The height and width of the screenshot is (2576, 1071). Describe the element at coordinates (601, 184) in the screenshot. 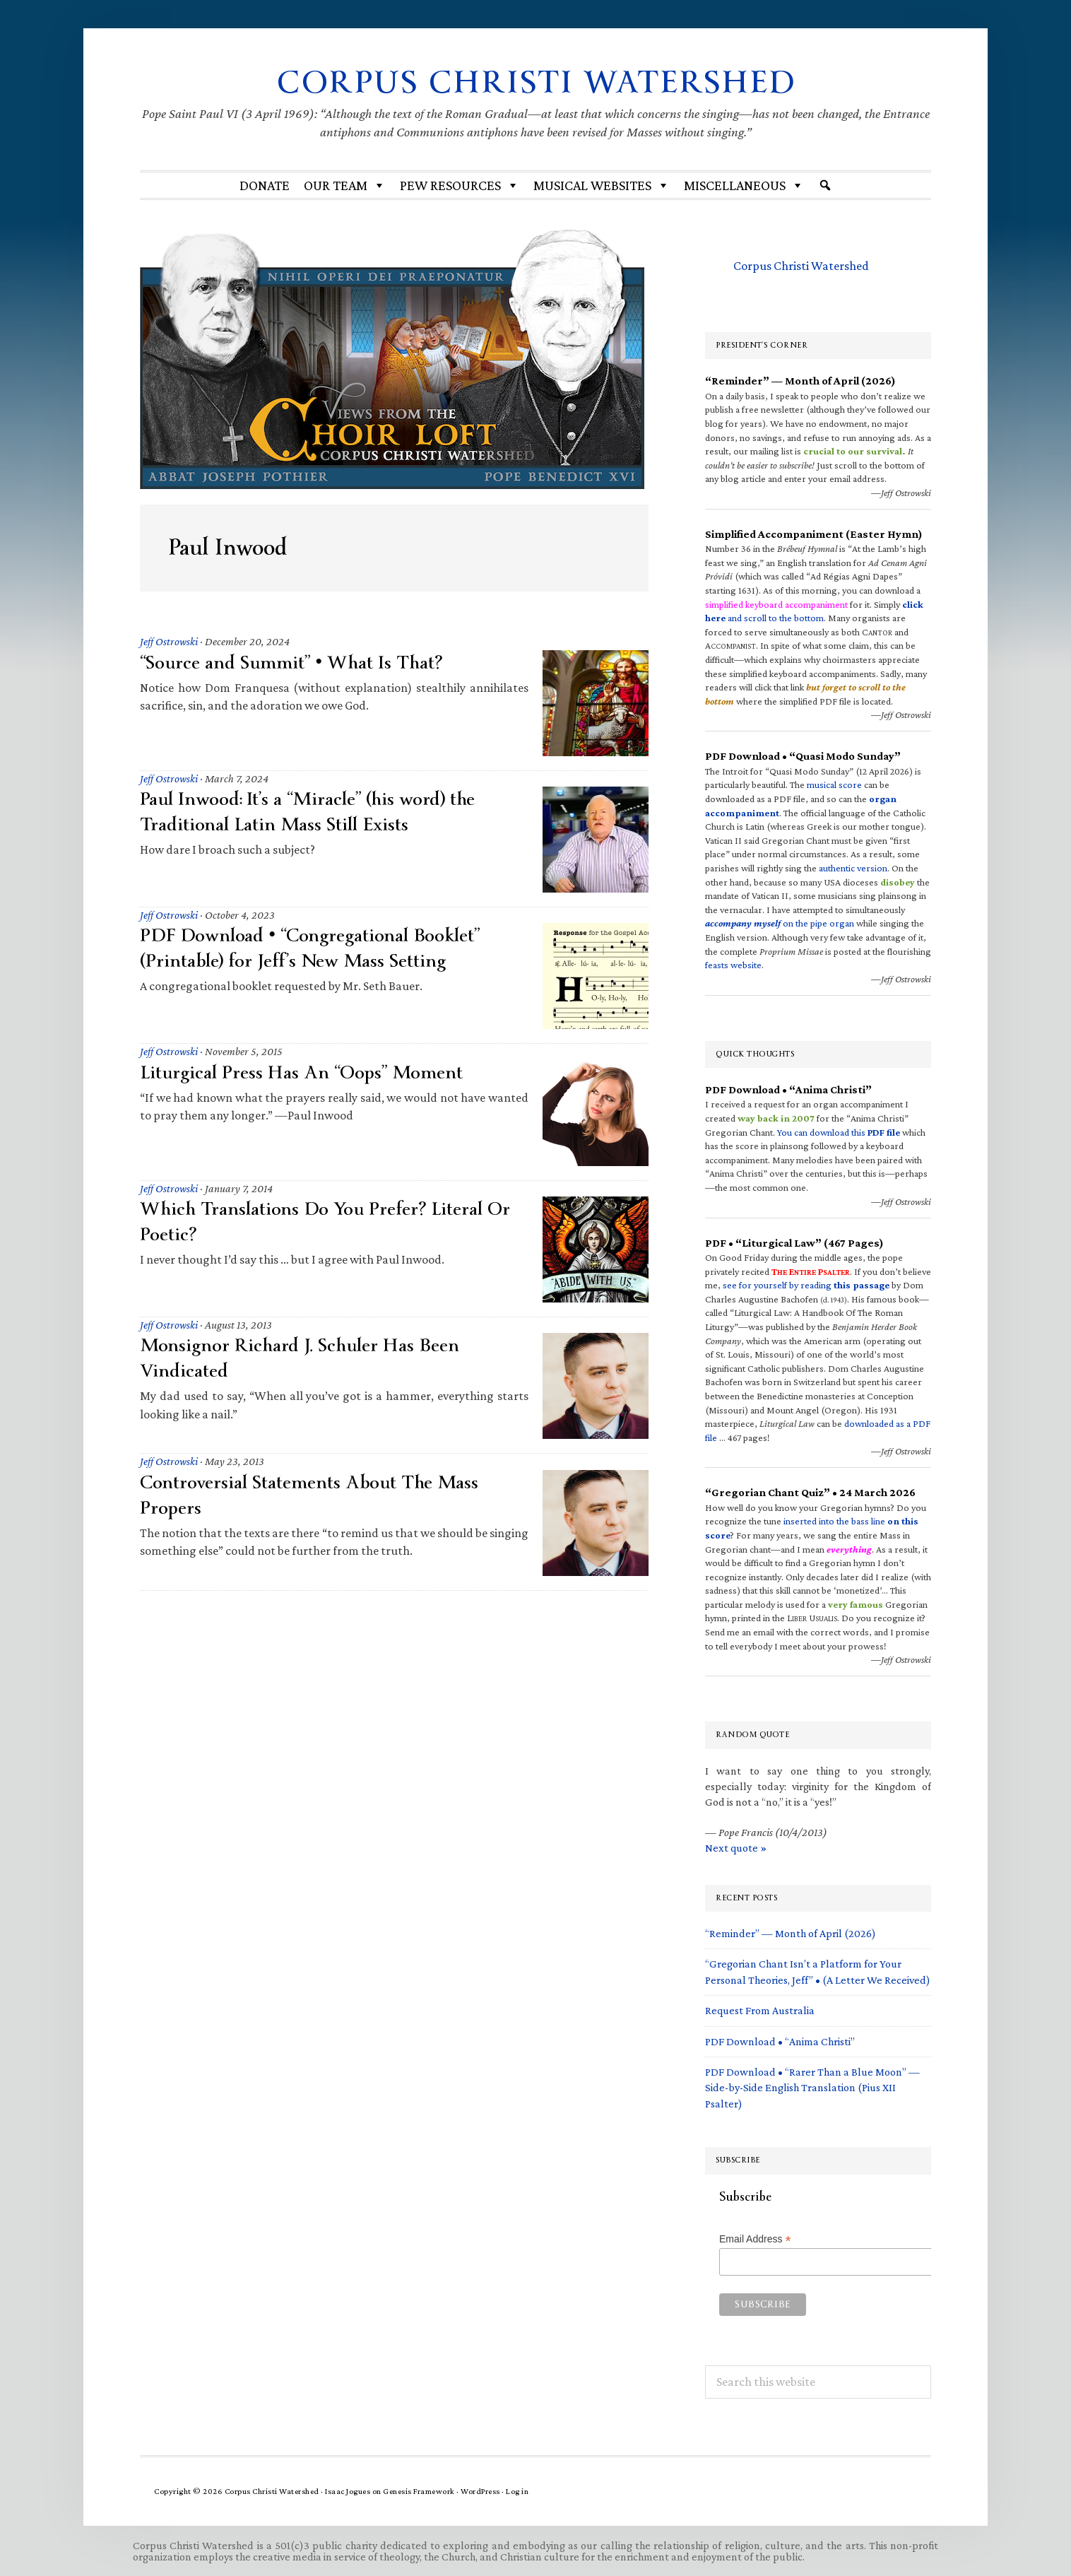

I see `MUSICAL WEBSITES` at that location.